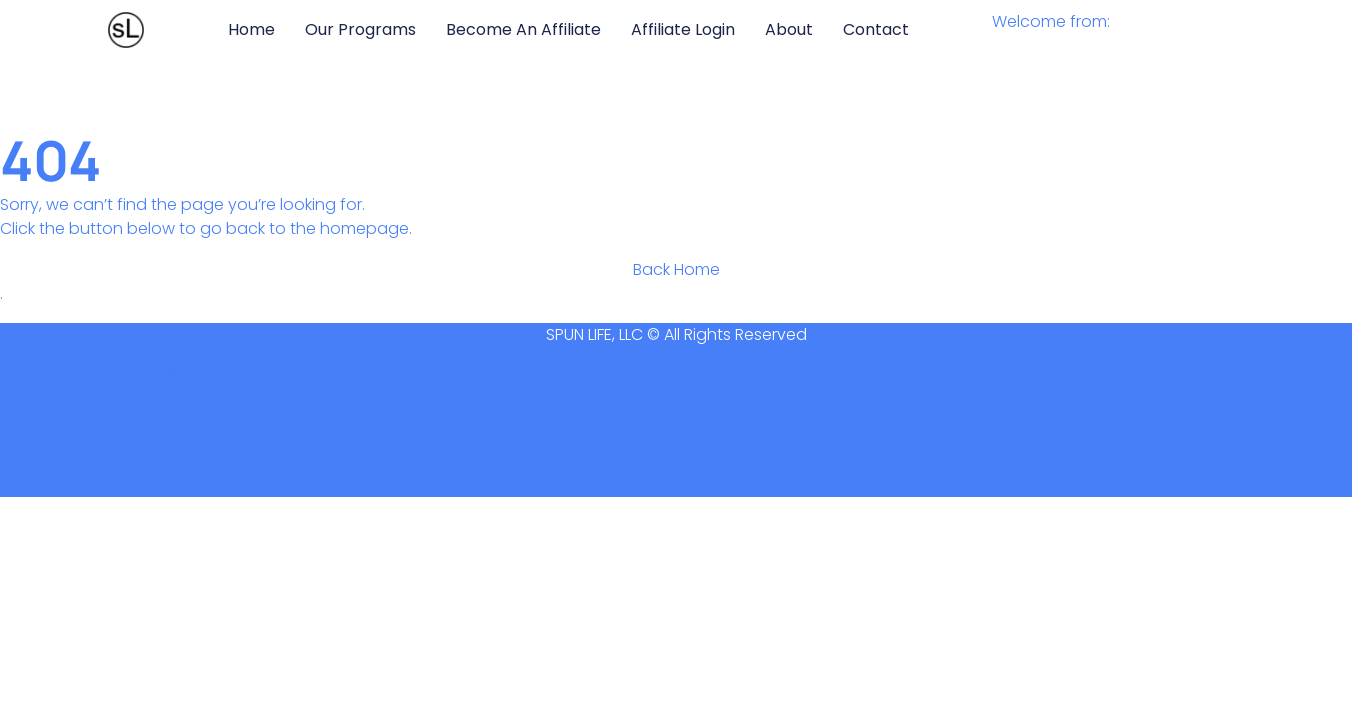 This screenshot has height=720, width=1352. What do you see at coordinates (789, 29) in the screenshot?
I see `About` at bounding box center [789, 29].